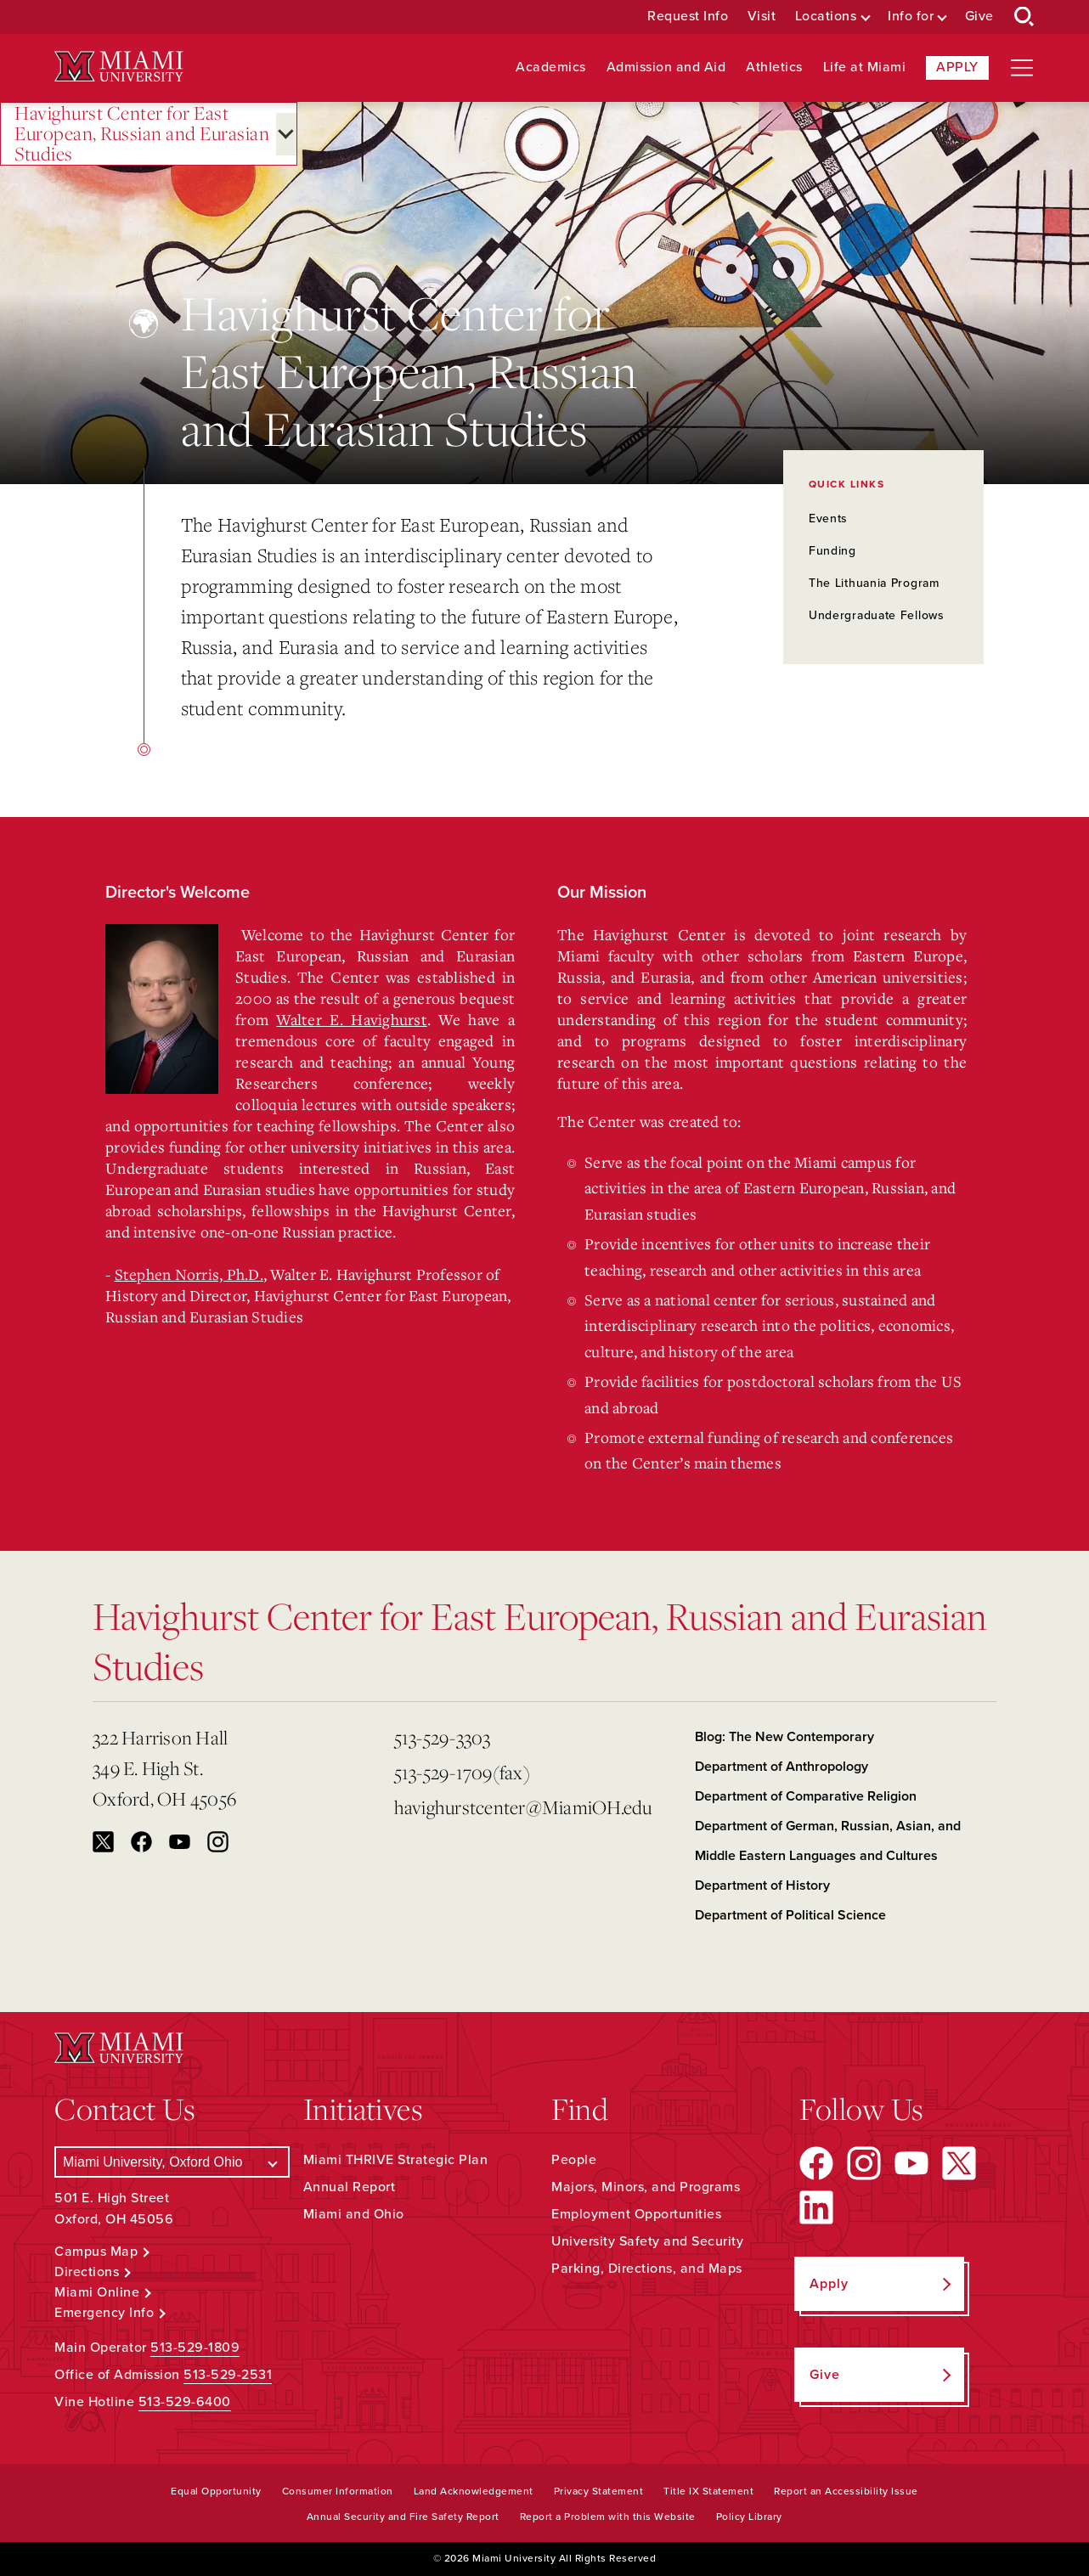 This screenshot has height=2576, width=1089. Describe the element at coordinates (473, 2491) in the screenshot. I see `Land Acknowledgement` at that location.